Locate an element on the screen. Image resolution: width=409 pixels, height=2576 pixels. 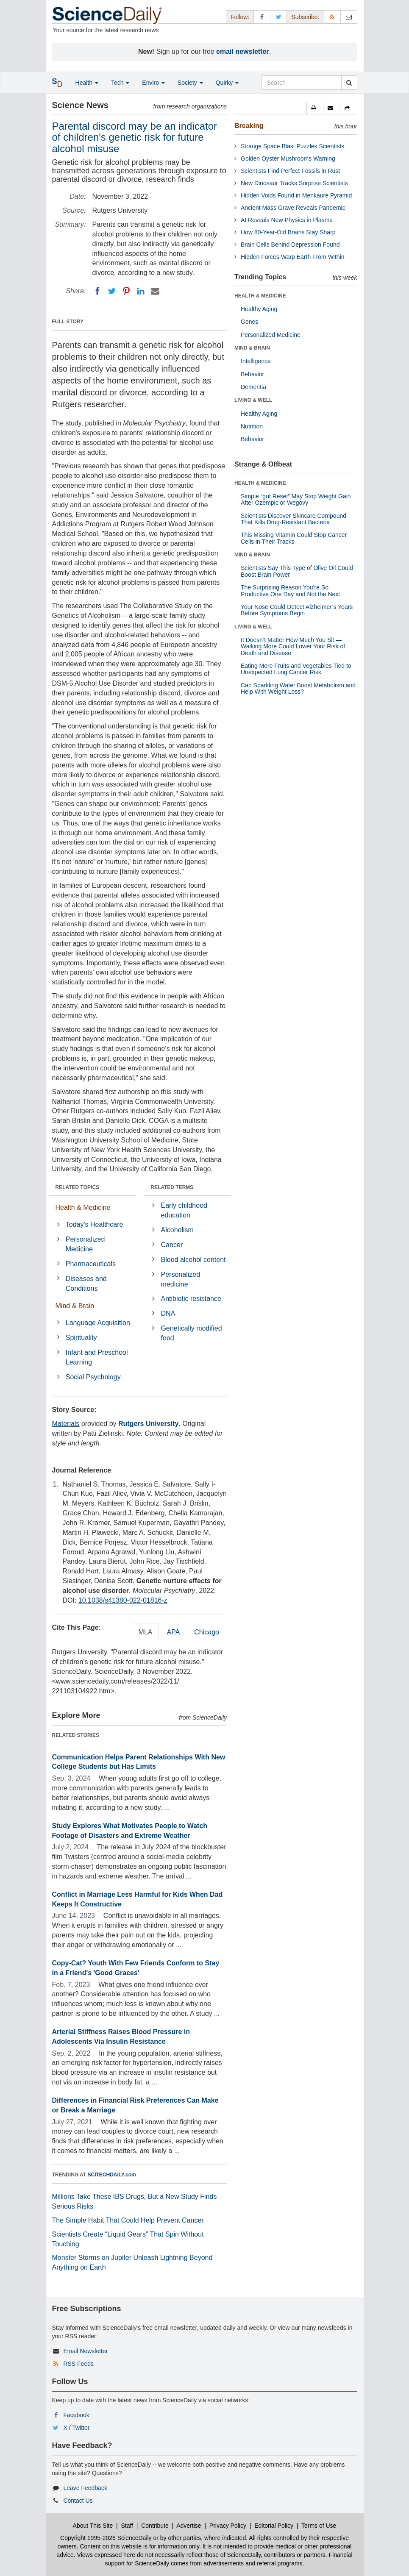
RELATED TERMS is located at coordinates (171, 1187).